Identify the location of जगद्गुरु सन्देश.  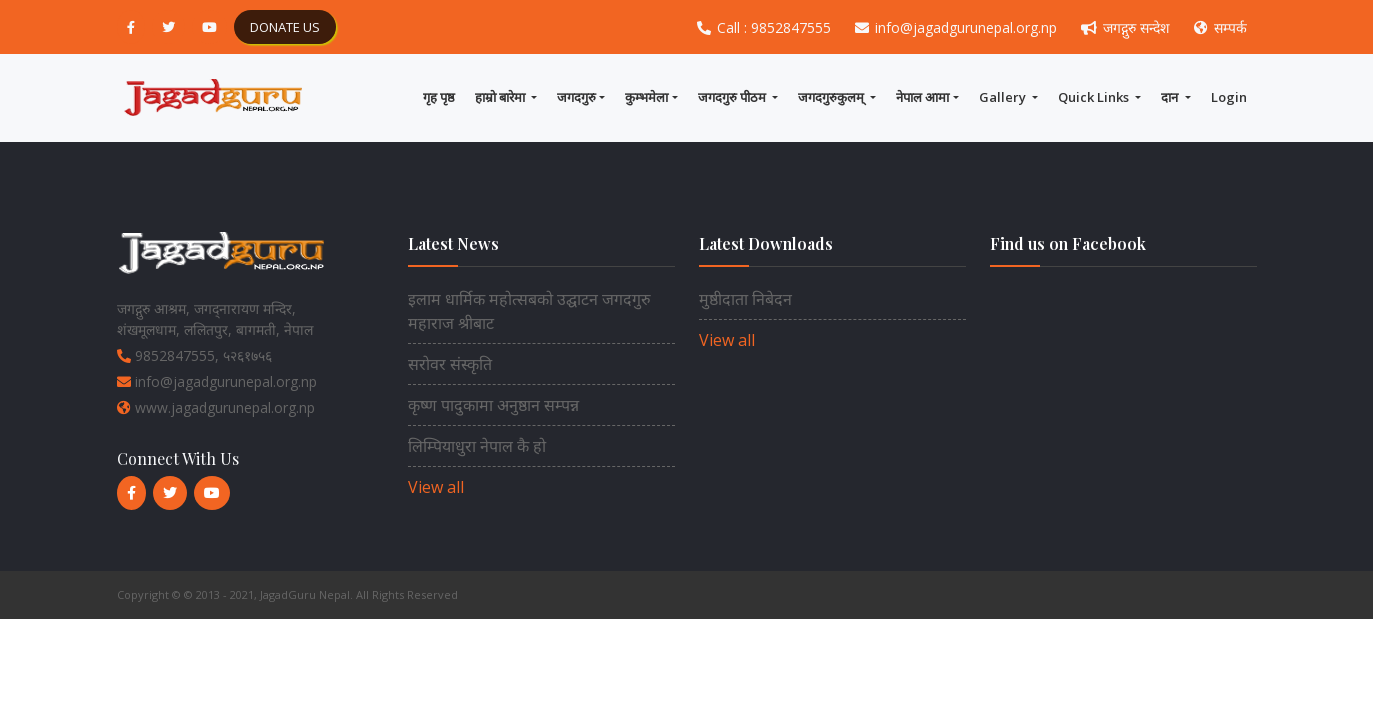
(1127, 27).